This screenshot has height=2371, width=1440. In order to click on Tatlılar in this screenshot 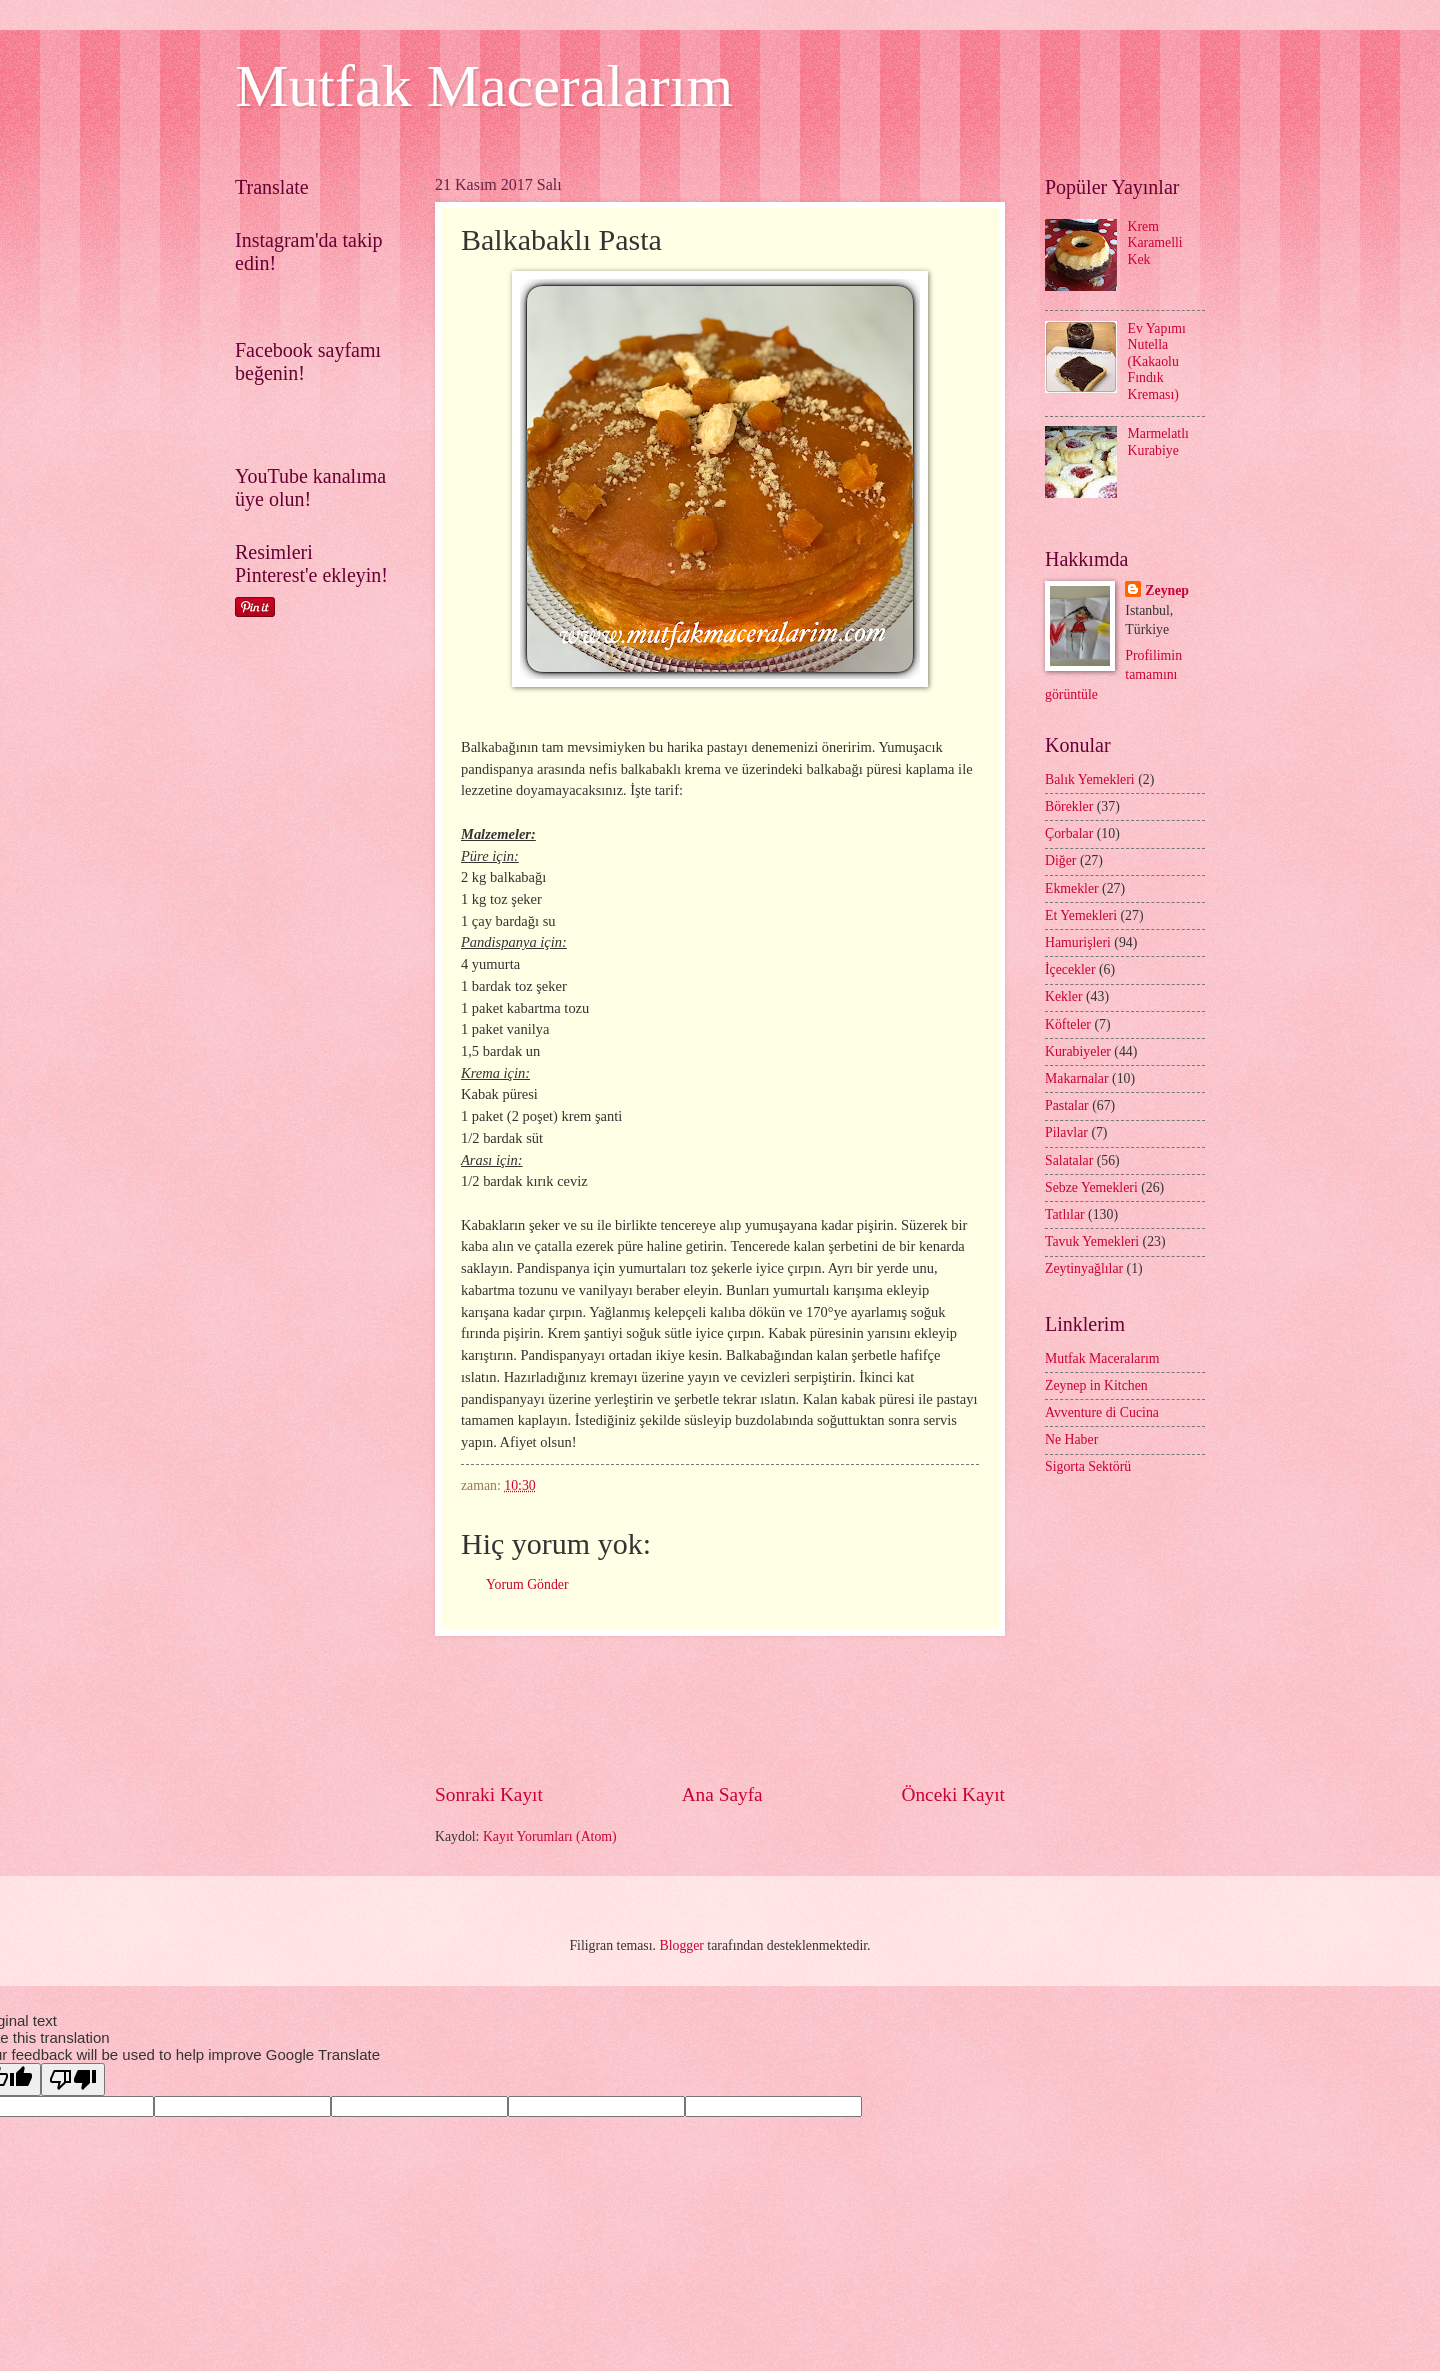, I will do `click(1065, 1214)`.